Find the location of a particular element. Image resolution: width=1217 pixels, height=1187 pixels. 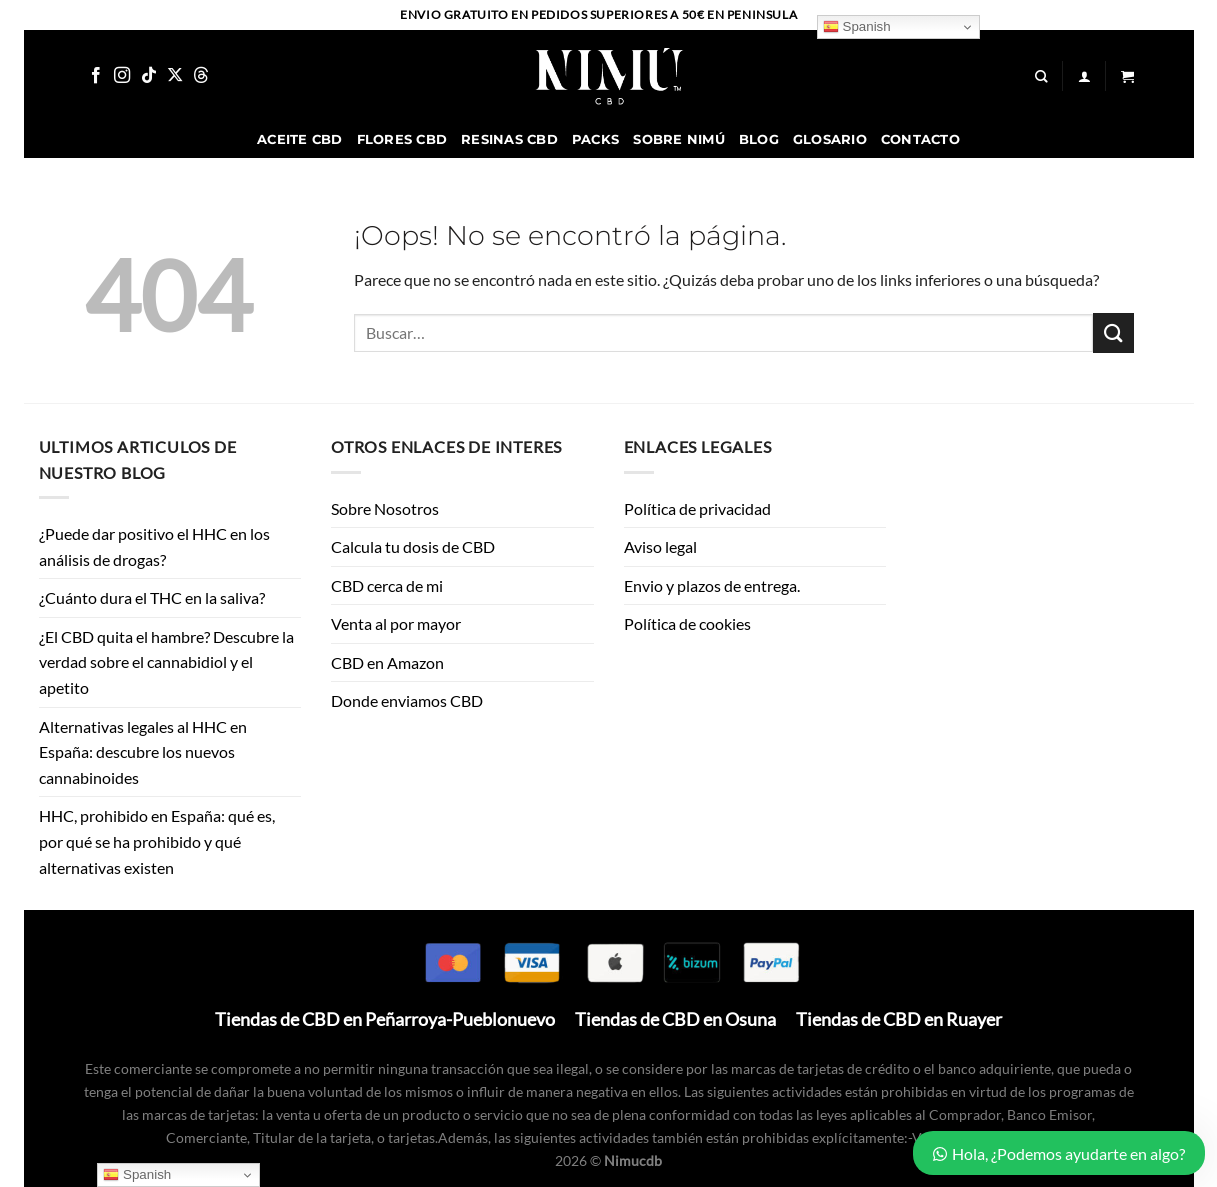

Tiendas de CBD en Osuna is located at coordinates (675, 1019).